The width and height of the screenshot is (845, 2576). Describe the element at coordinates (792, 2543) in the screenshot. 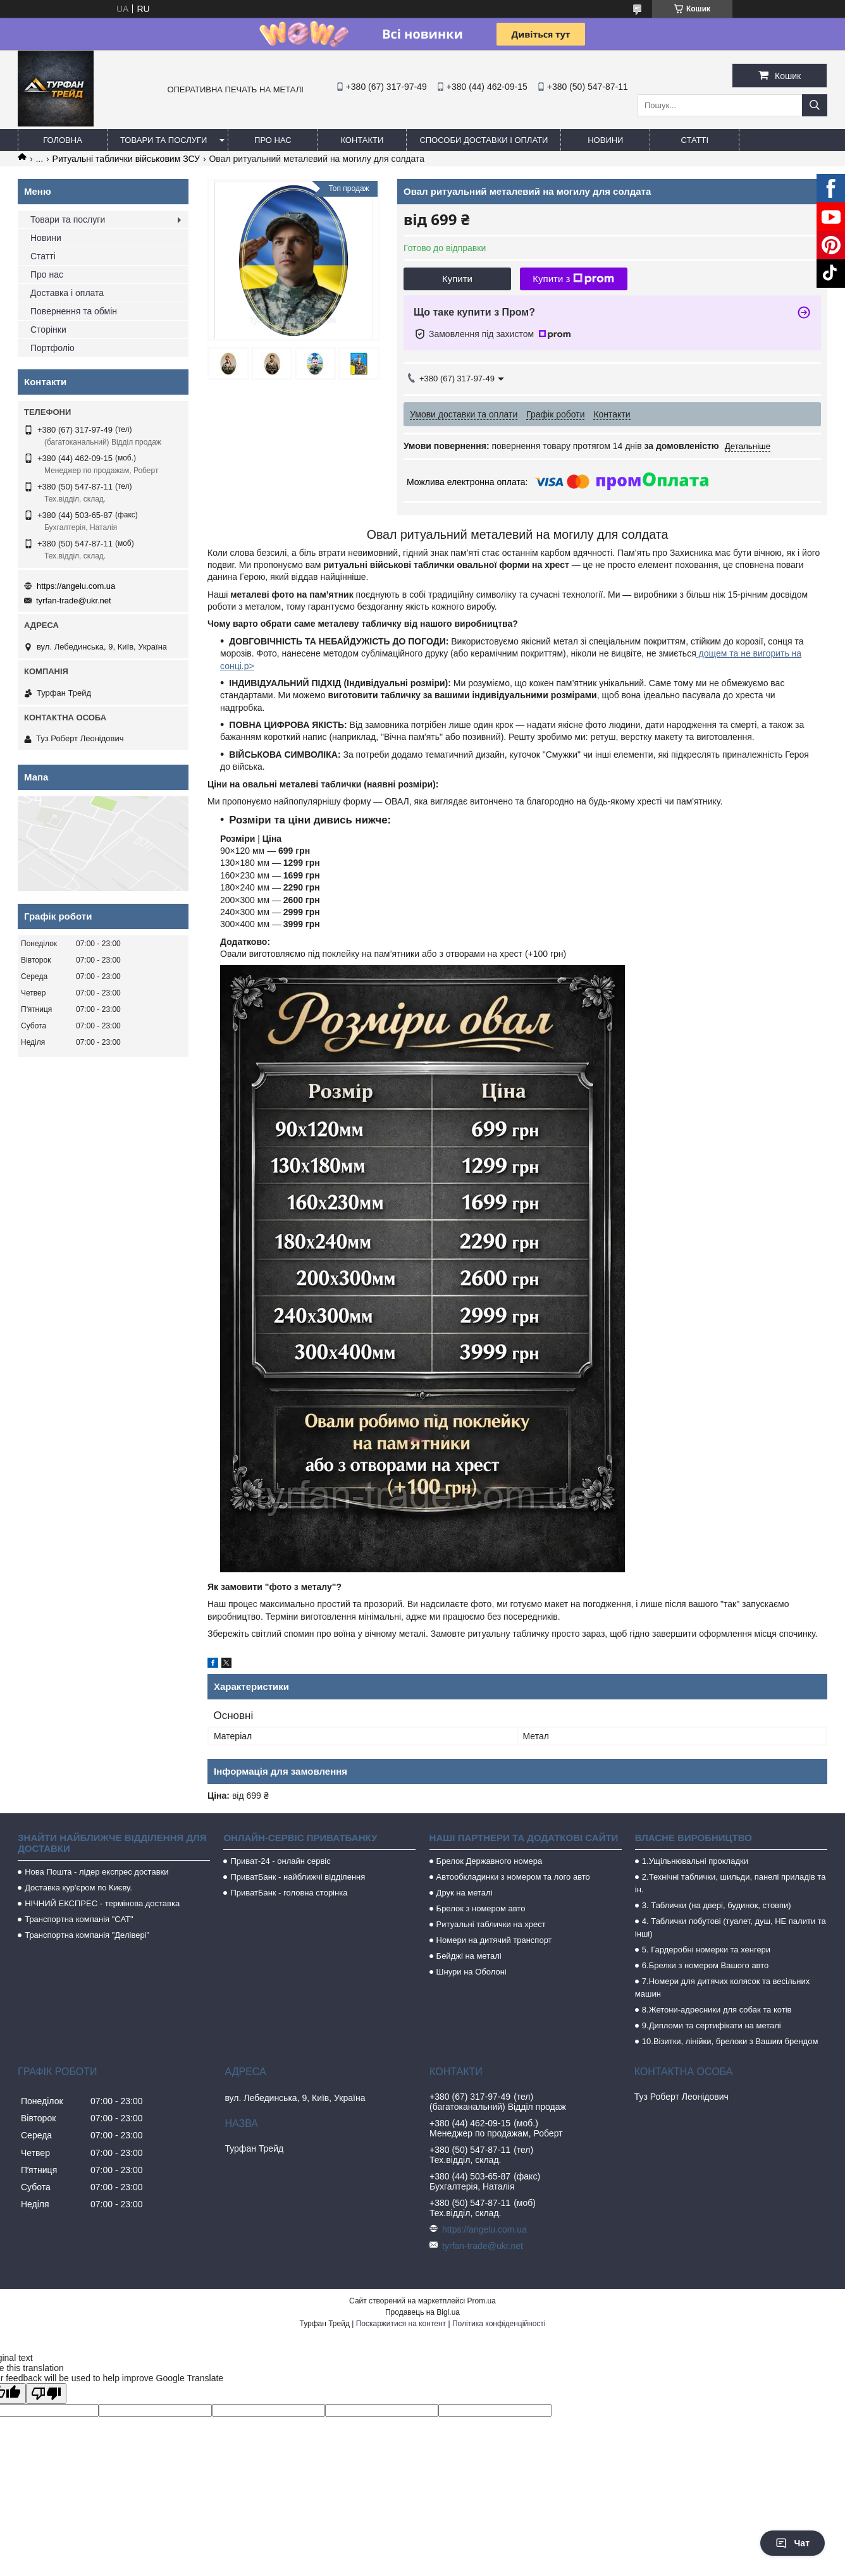

I see `Чат` at that location.